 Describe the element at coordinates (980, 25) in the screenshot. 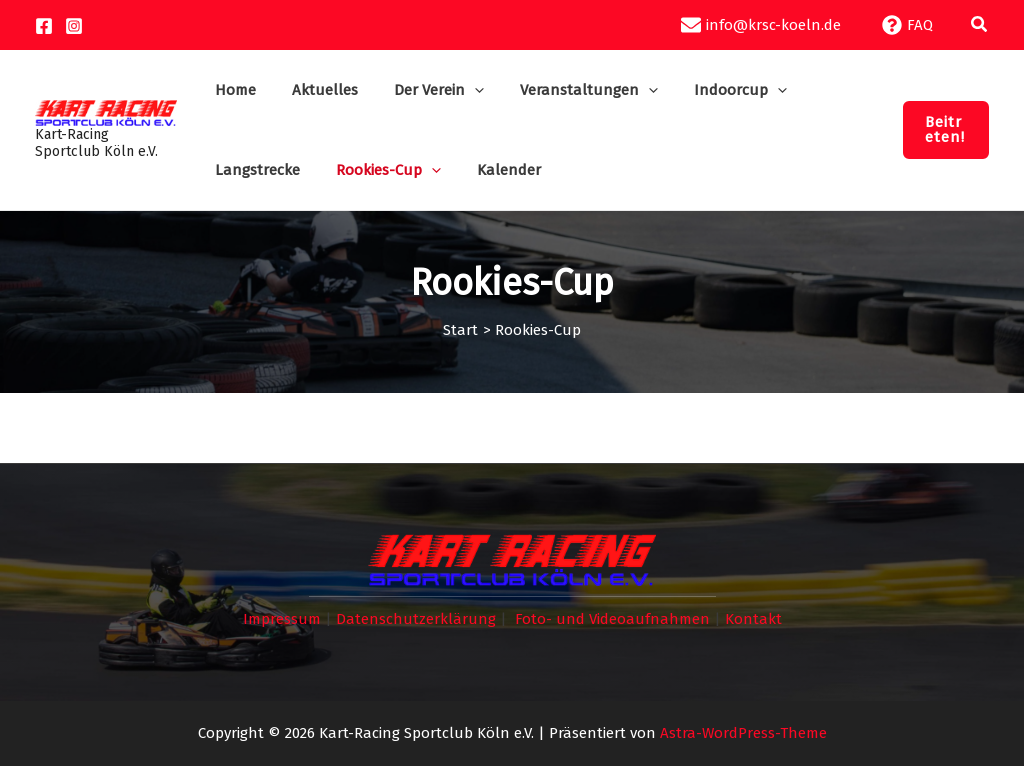

I see `[button]` at that location.